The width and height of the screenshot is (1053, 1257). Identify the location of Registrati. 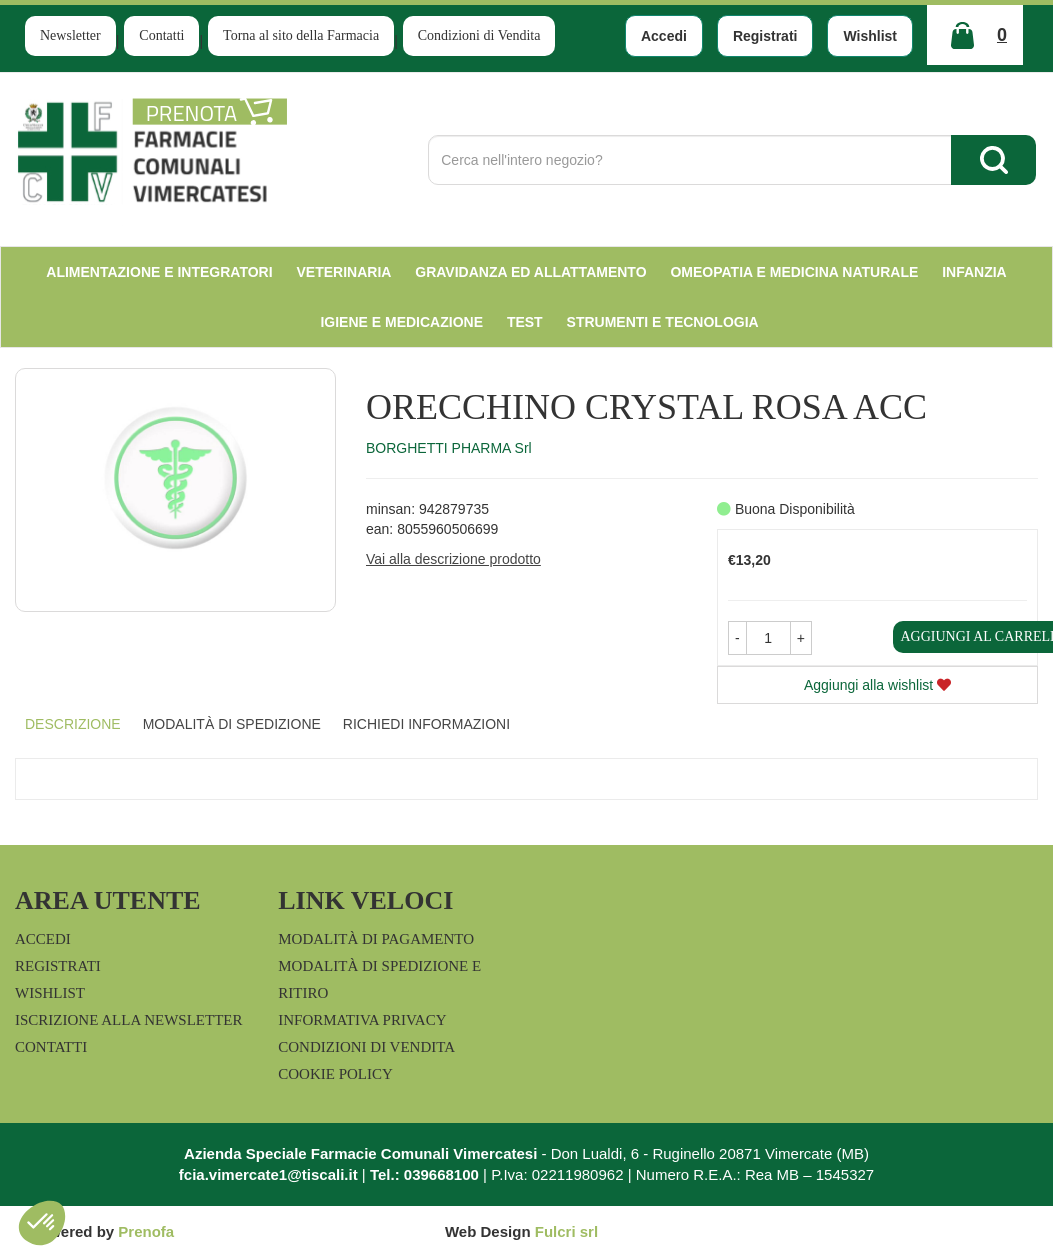
(765, 36).